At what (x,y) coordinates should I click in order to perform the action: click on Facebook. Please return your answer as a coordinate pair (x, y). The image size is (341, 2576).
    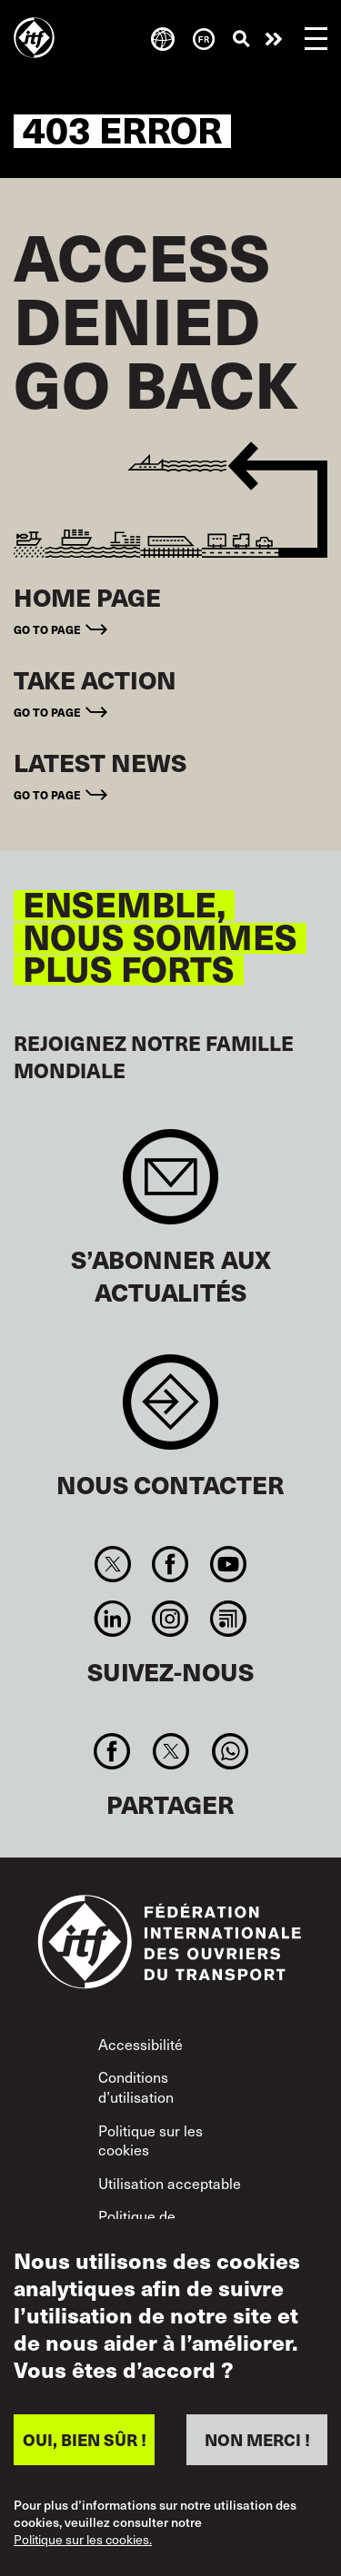
    Looking at the image, I should click on (170, 1564).